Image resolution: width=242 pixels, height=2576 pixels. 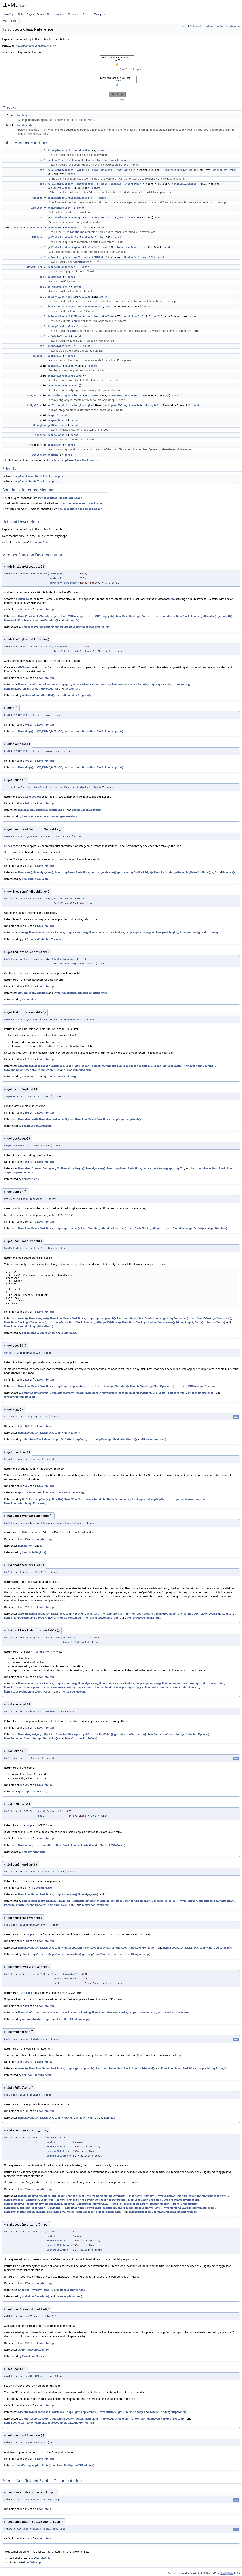 What do you see at coordinates (199, 1386) in the screenshot?
I see `llvm::MDNode::getOperand()` at bounding box center [199, 1386].